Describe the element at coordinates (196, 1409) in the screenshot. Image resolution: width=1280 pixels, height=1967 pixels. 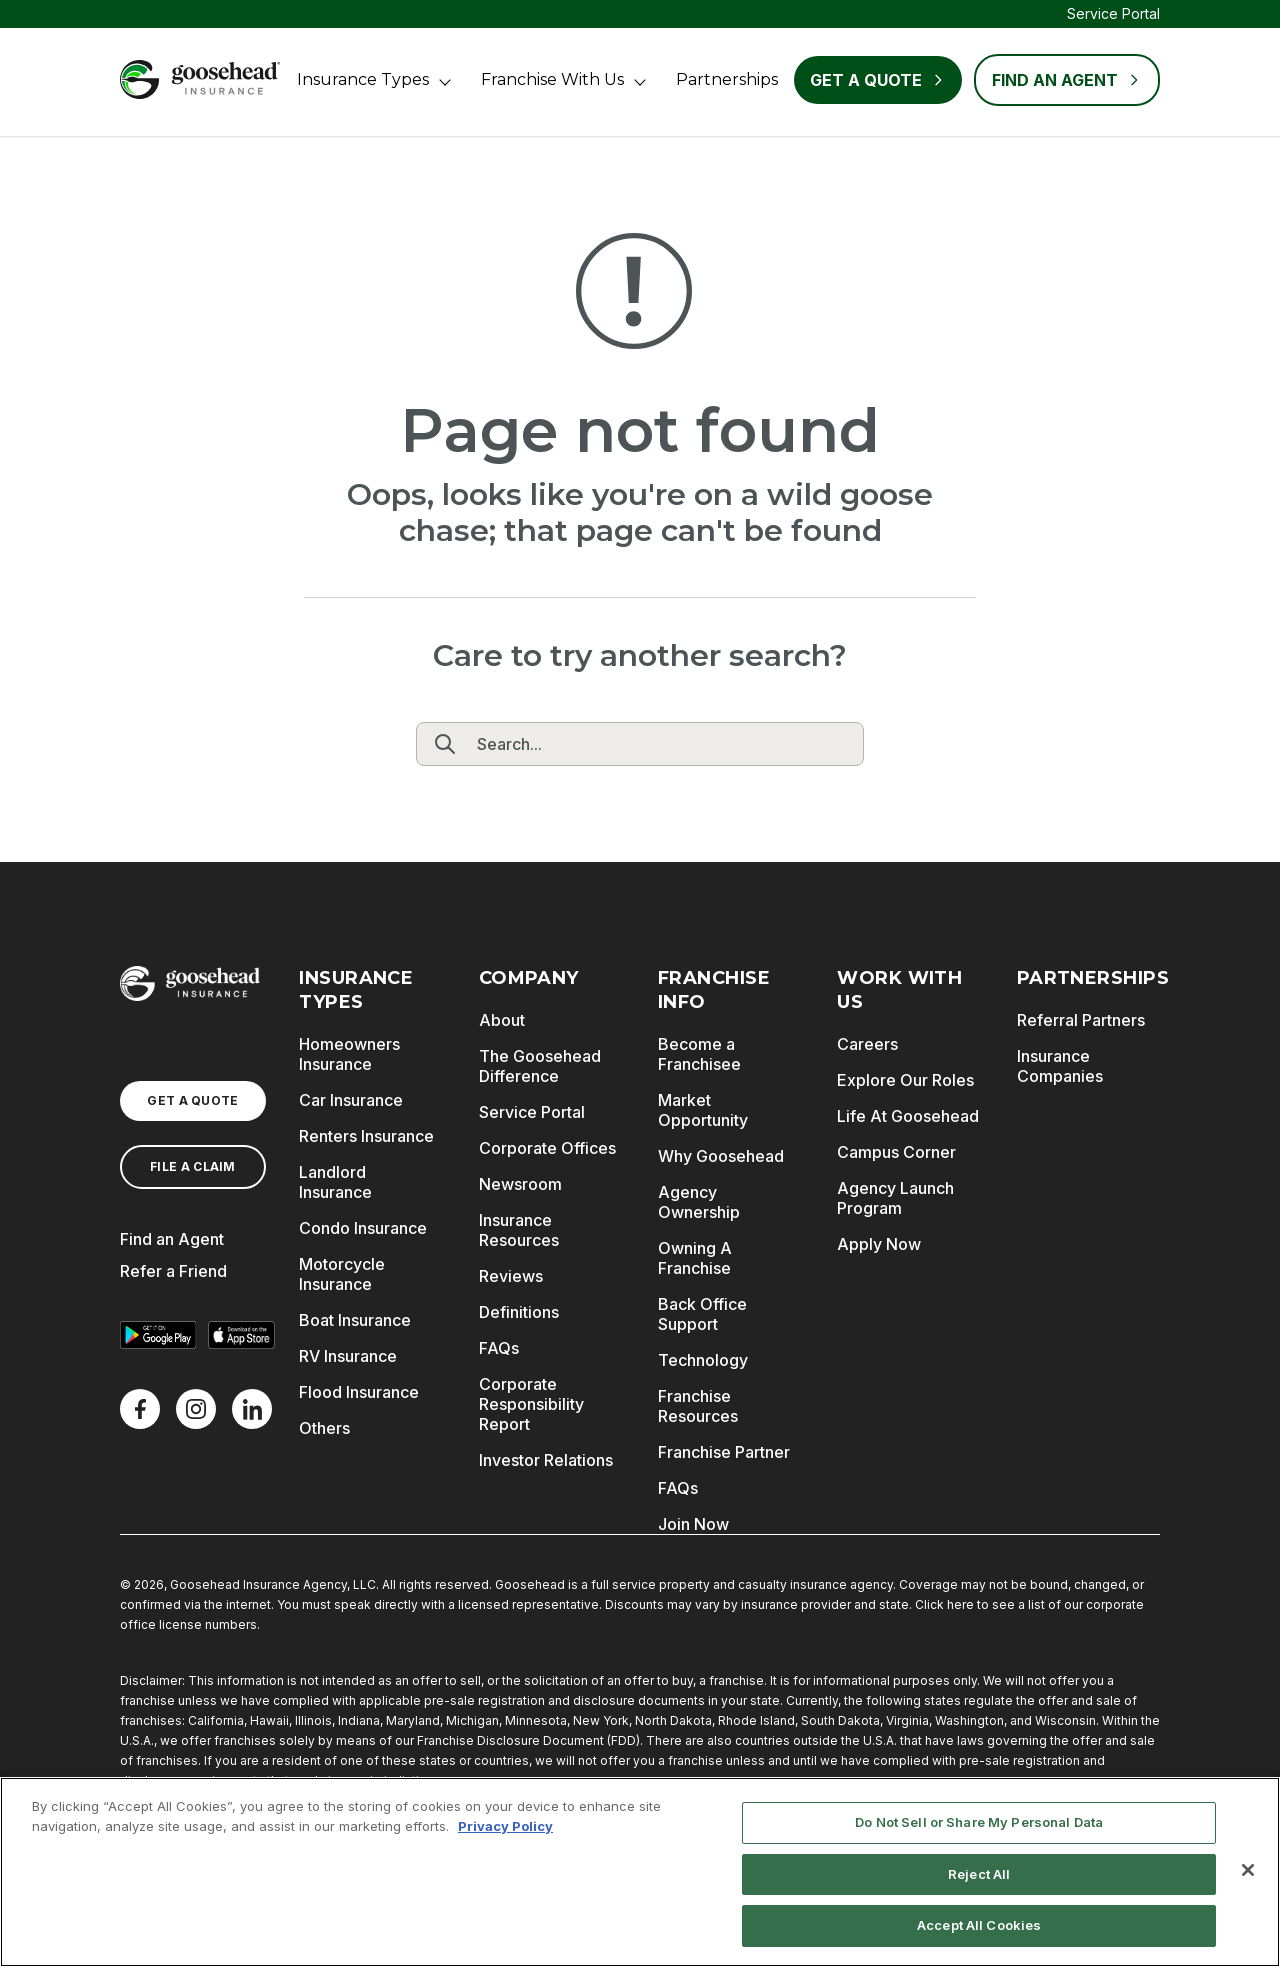
I see `[X]` at that location.